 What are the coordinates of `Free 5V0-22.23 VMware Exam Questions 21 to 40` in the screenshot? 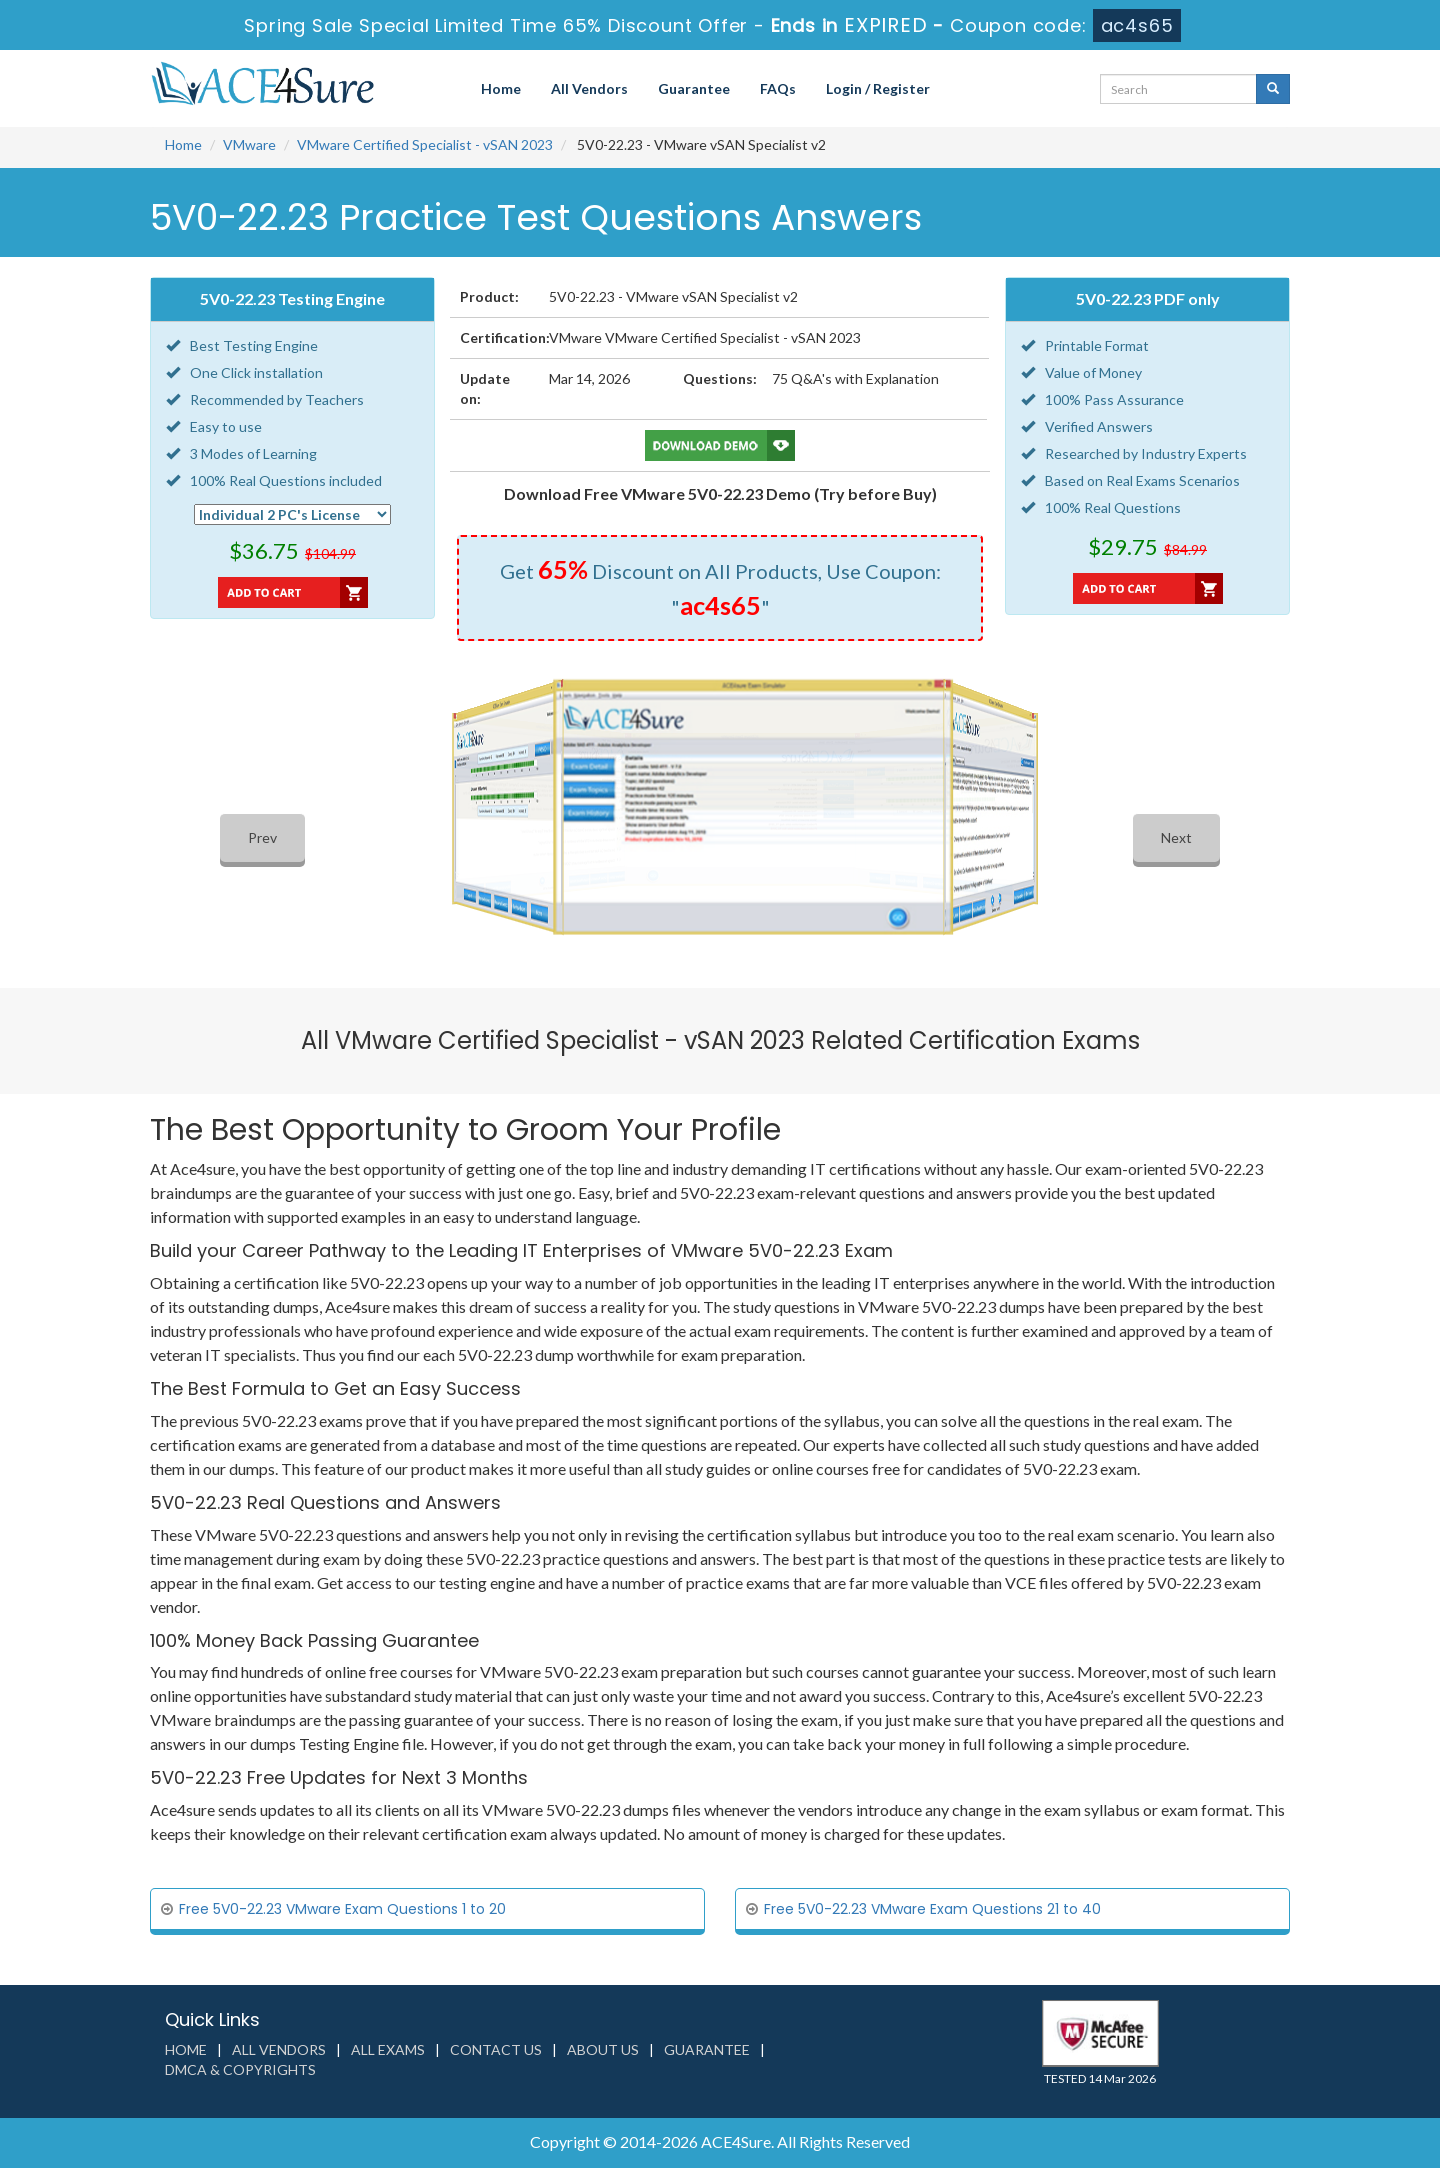 It's located at (932, 1909).